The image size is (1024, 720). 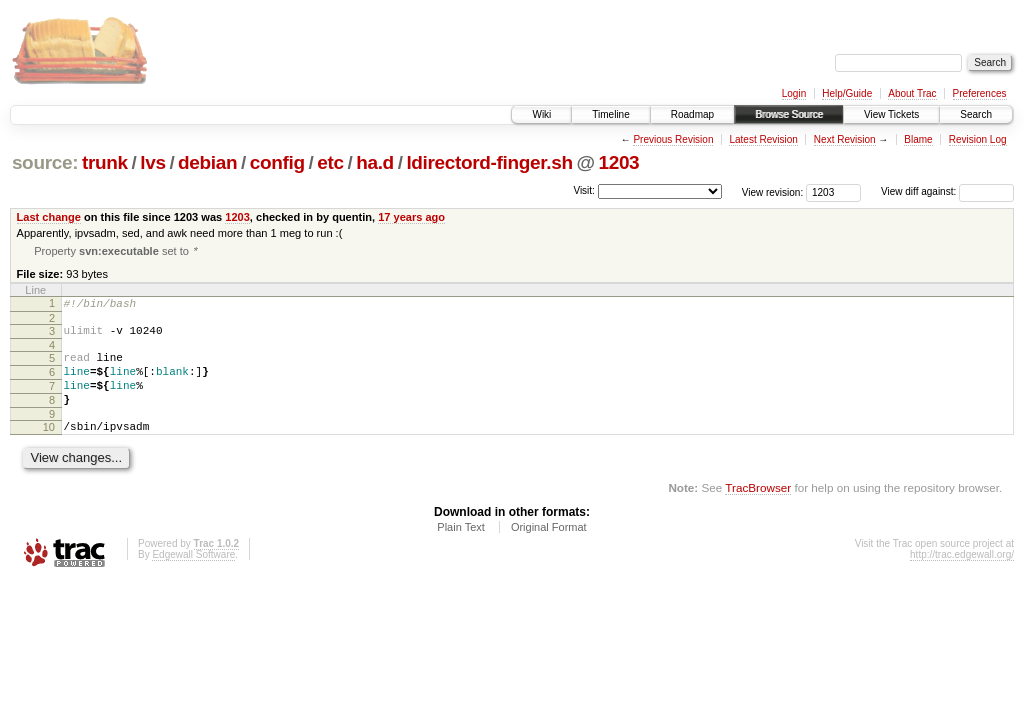 What do you see at coordinates (758, 510) in the screenshot?
I see `TracBrowser` at bounding box center [758, 510].